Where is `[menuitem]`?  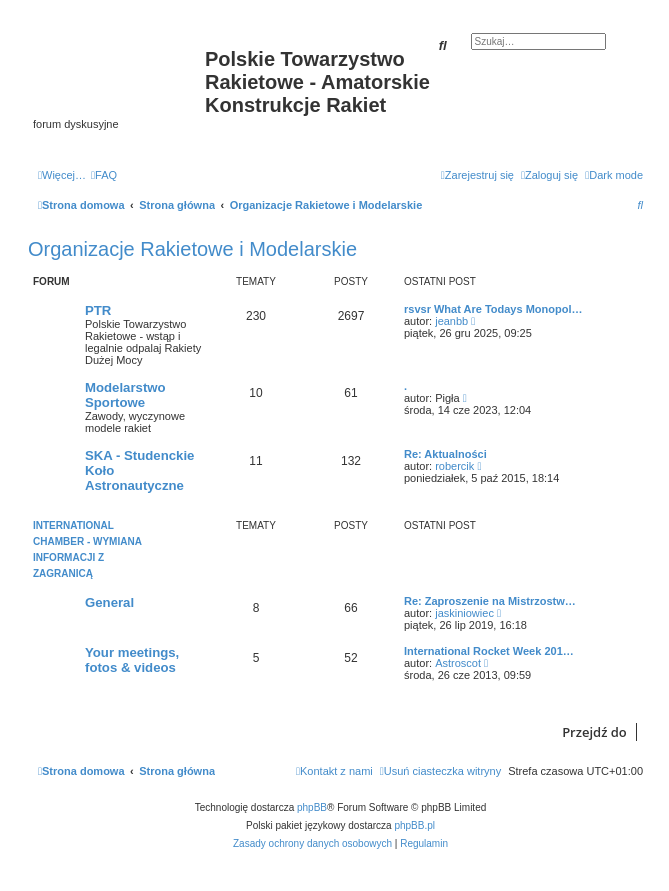 [menuitem] is located at coordinates (104, 175).